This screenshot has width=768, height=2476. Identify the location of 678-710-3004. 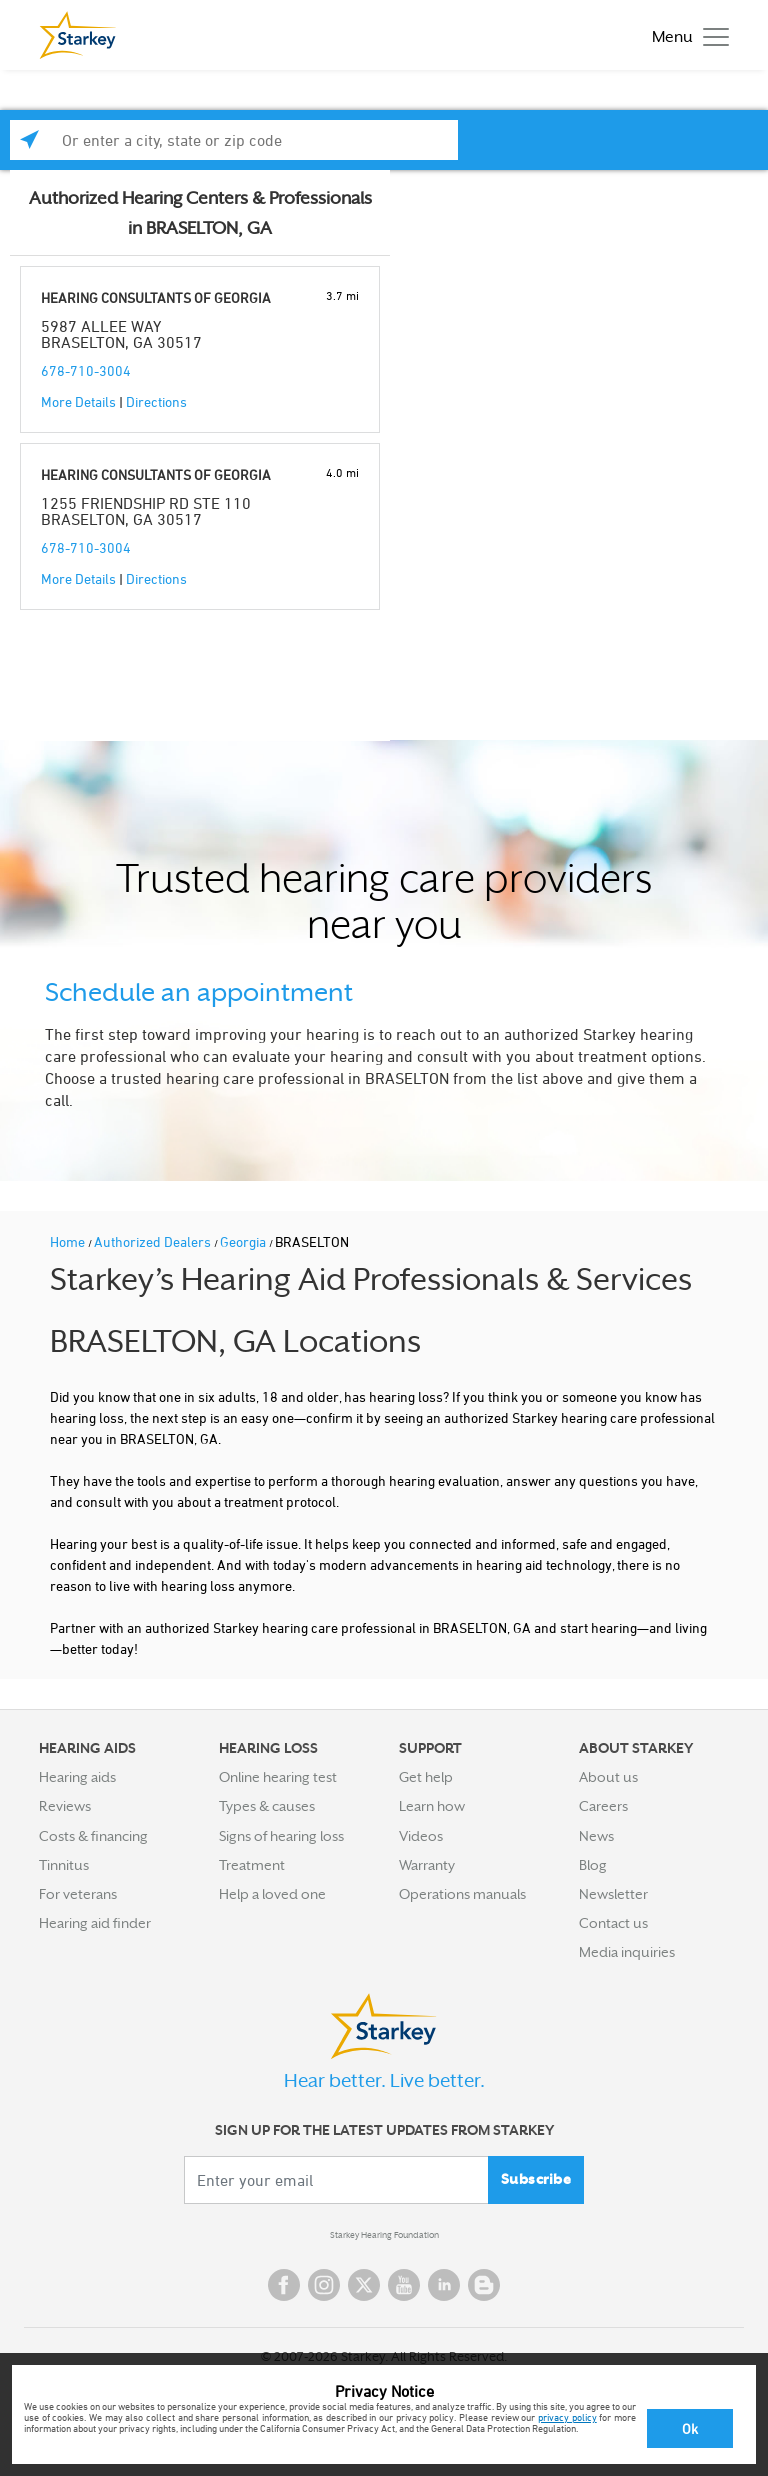
(86, 370).